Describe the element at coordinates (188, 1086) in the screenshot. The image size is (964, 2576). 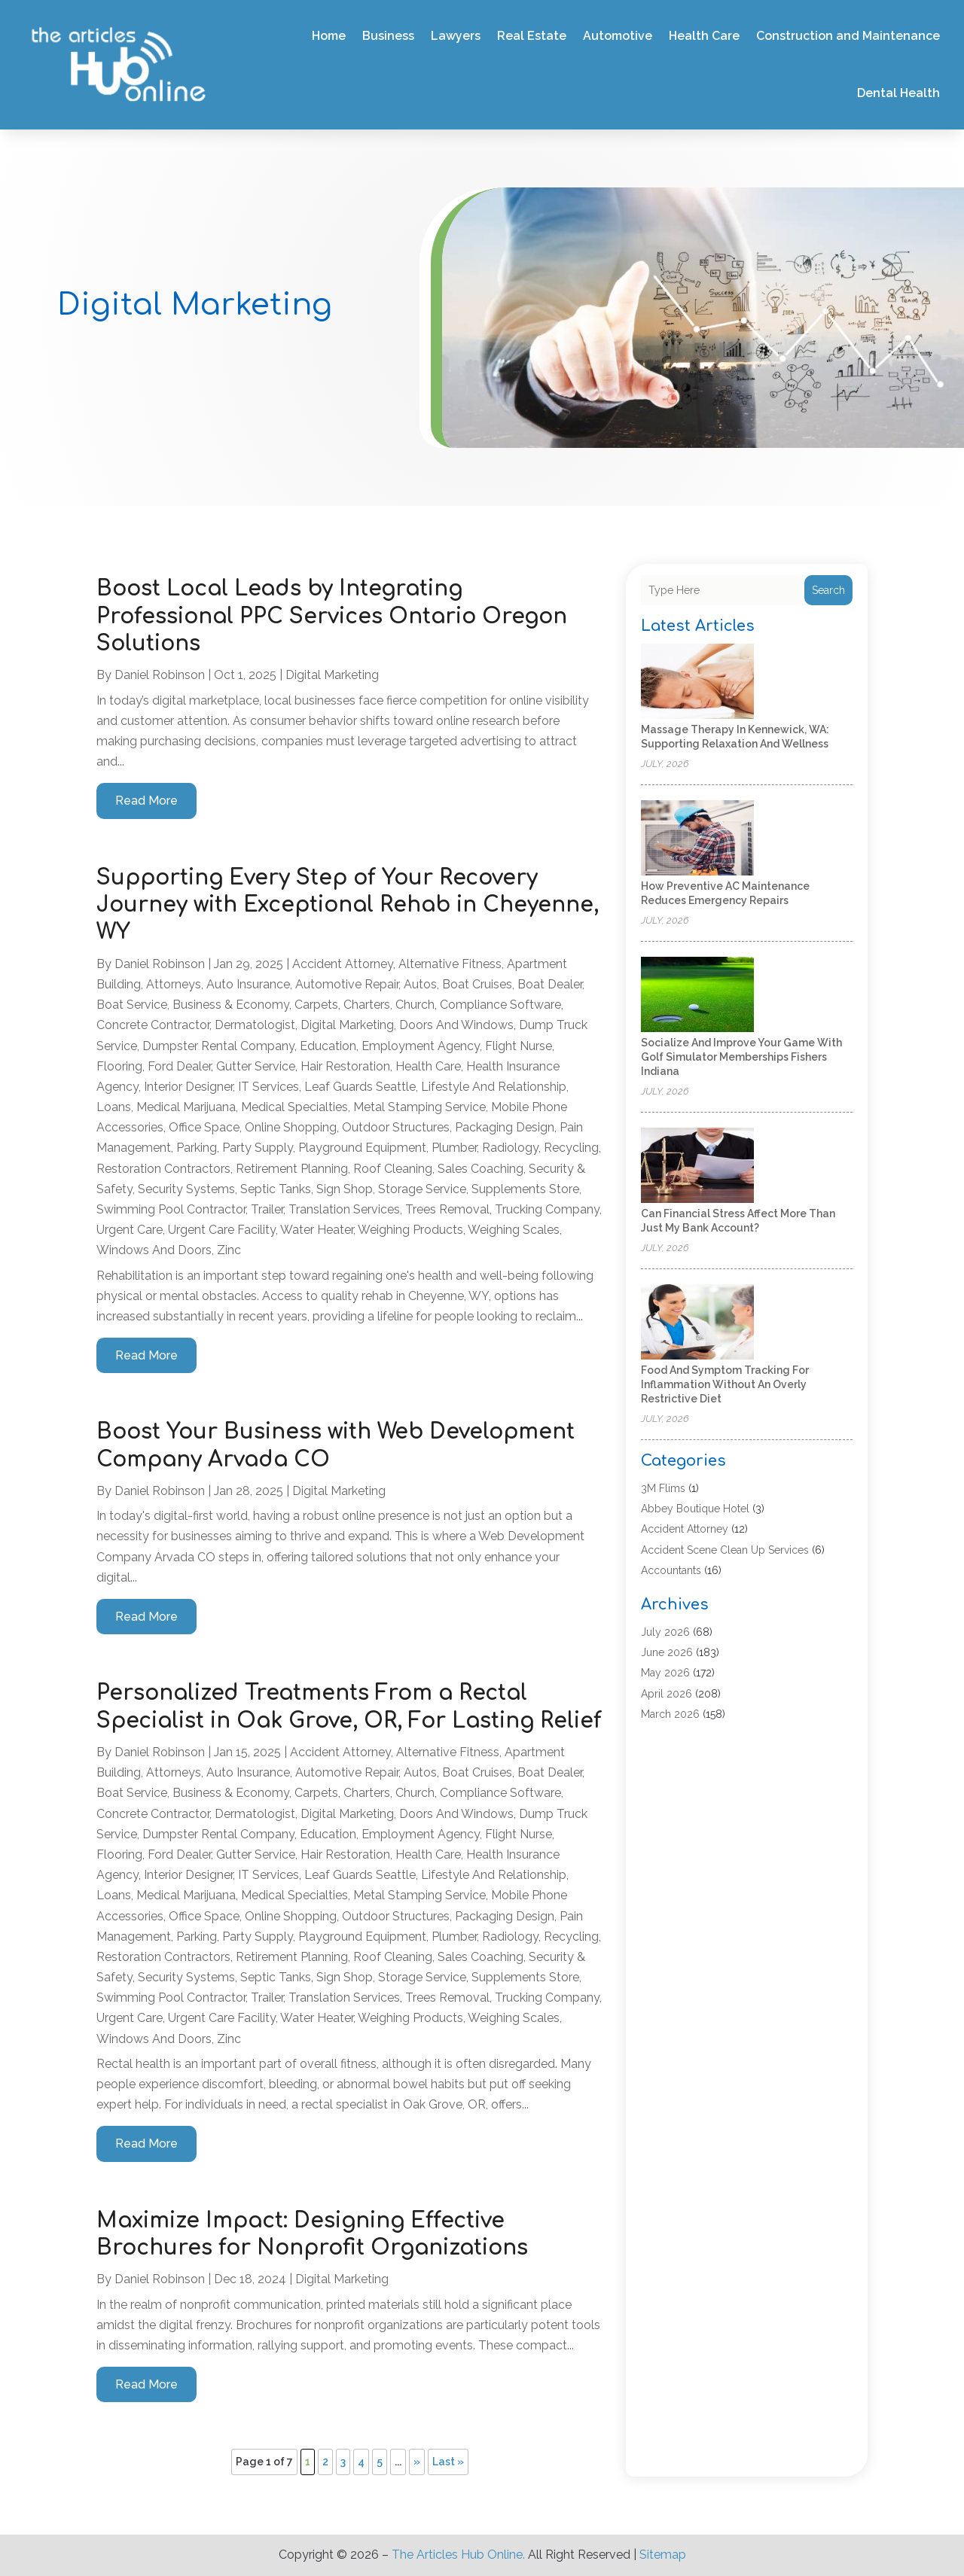
I see `Interior Designer` at that location.